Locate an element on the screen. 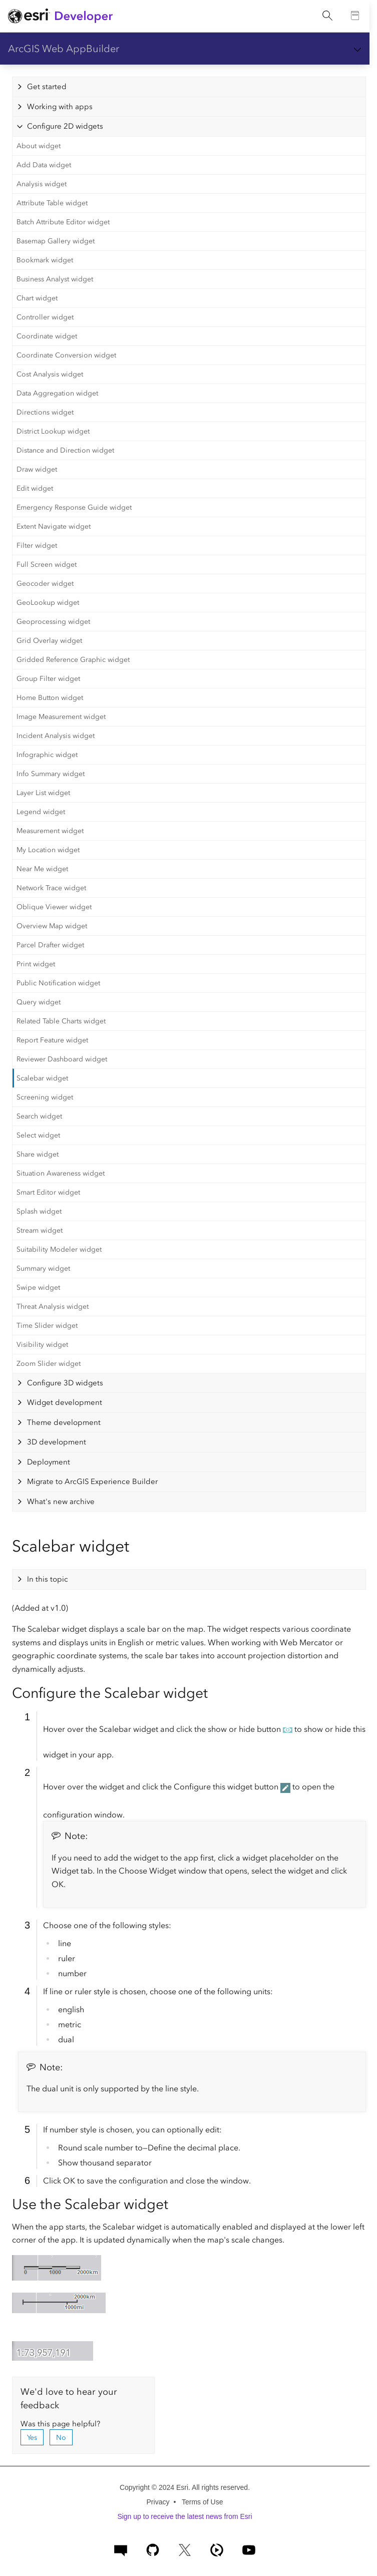 The image size is (377, 2576). Extent Navigate widget is located at coordinates (54, 526).